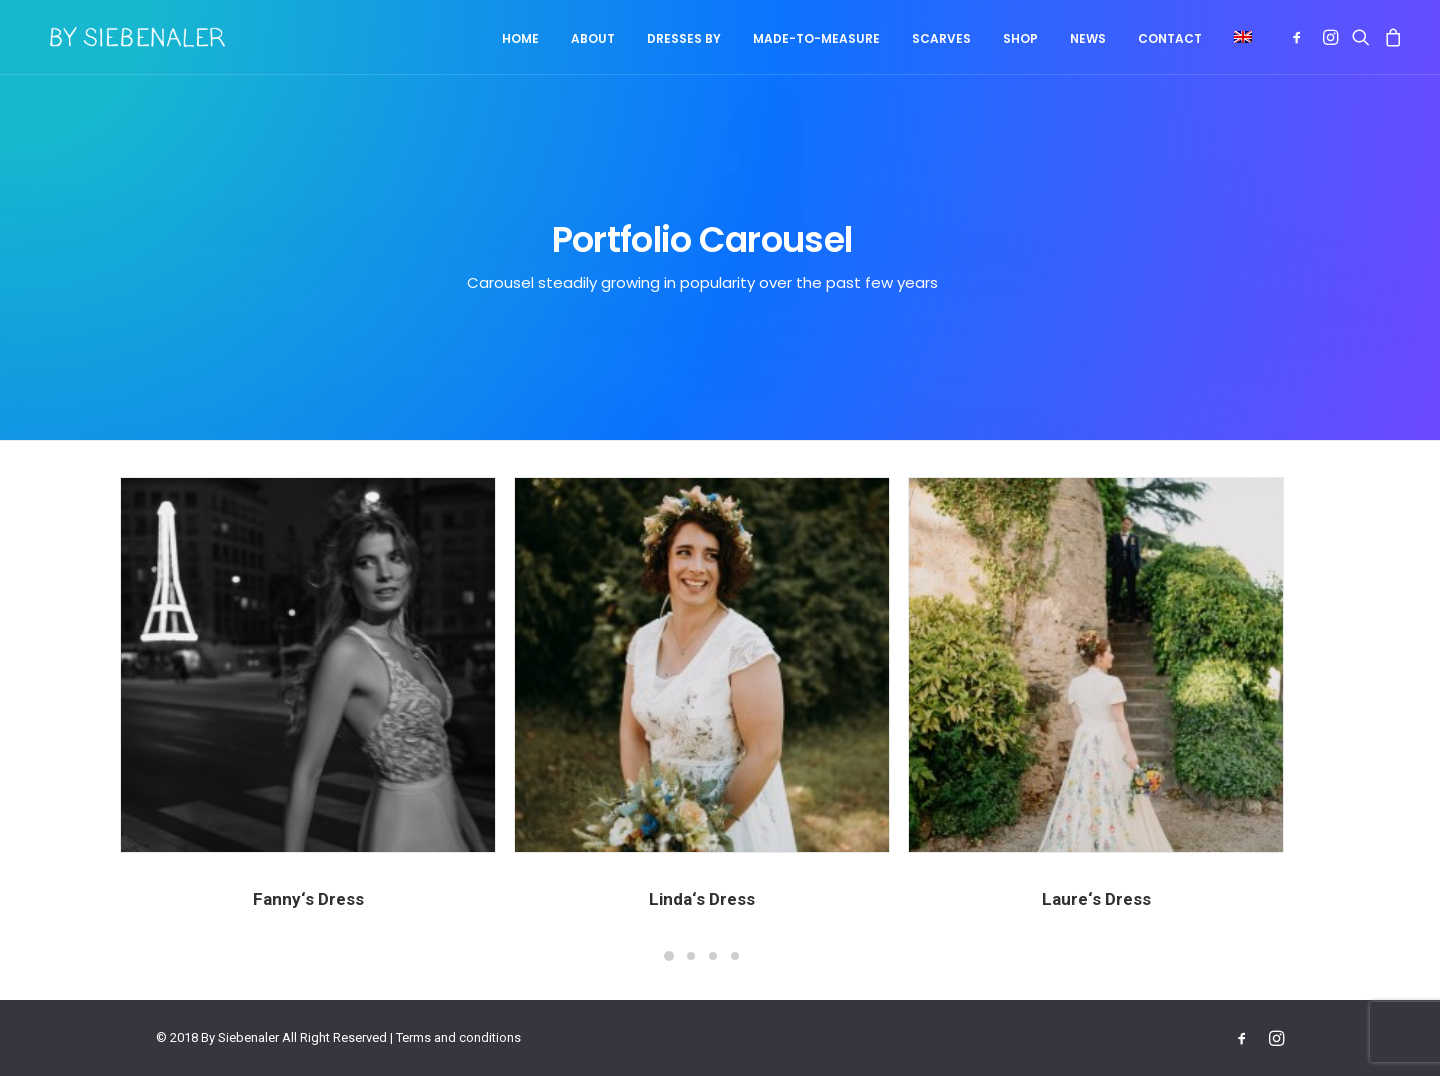  I want to click on [menuitem], so click(520, 39).